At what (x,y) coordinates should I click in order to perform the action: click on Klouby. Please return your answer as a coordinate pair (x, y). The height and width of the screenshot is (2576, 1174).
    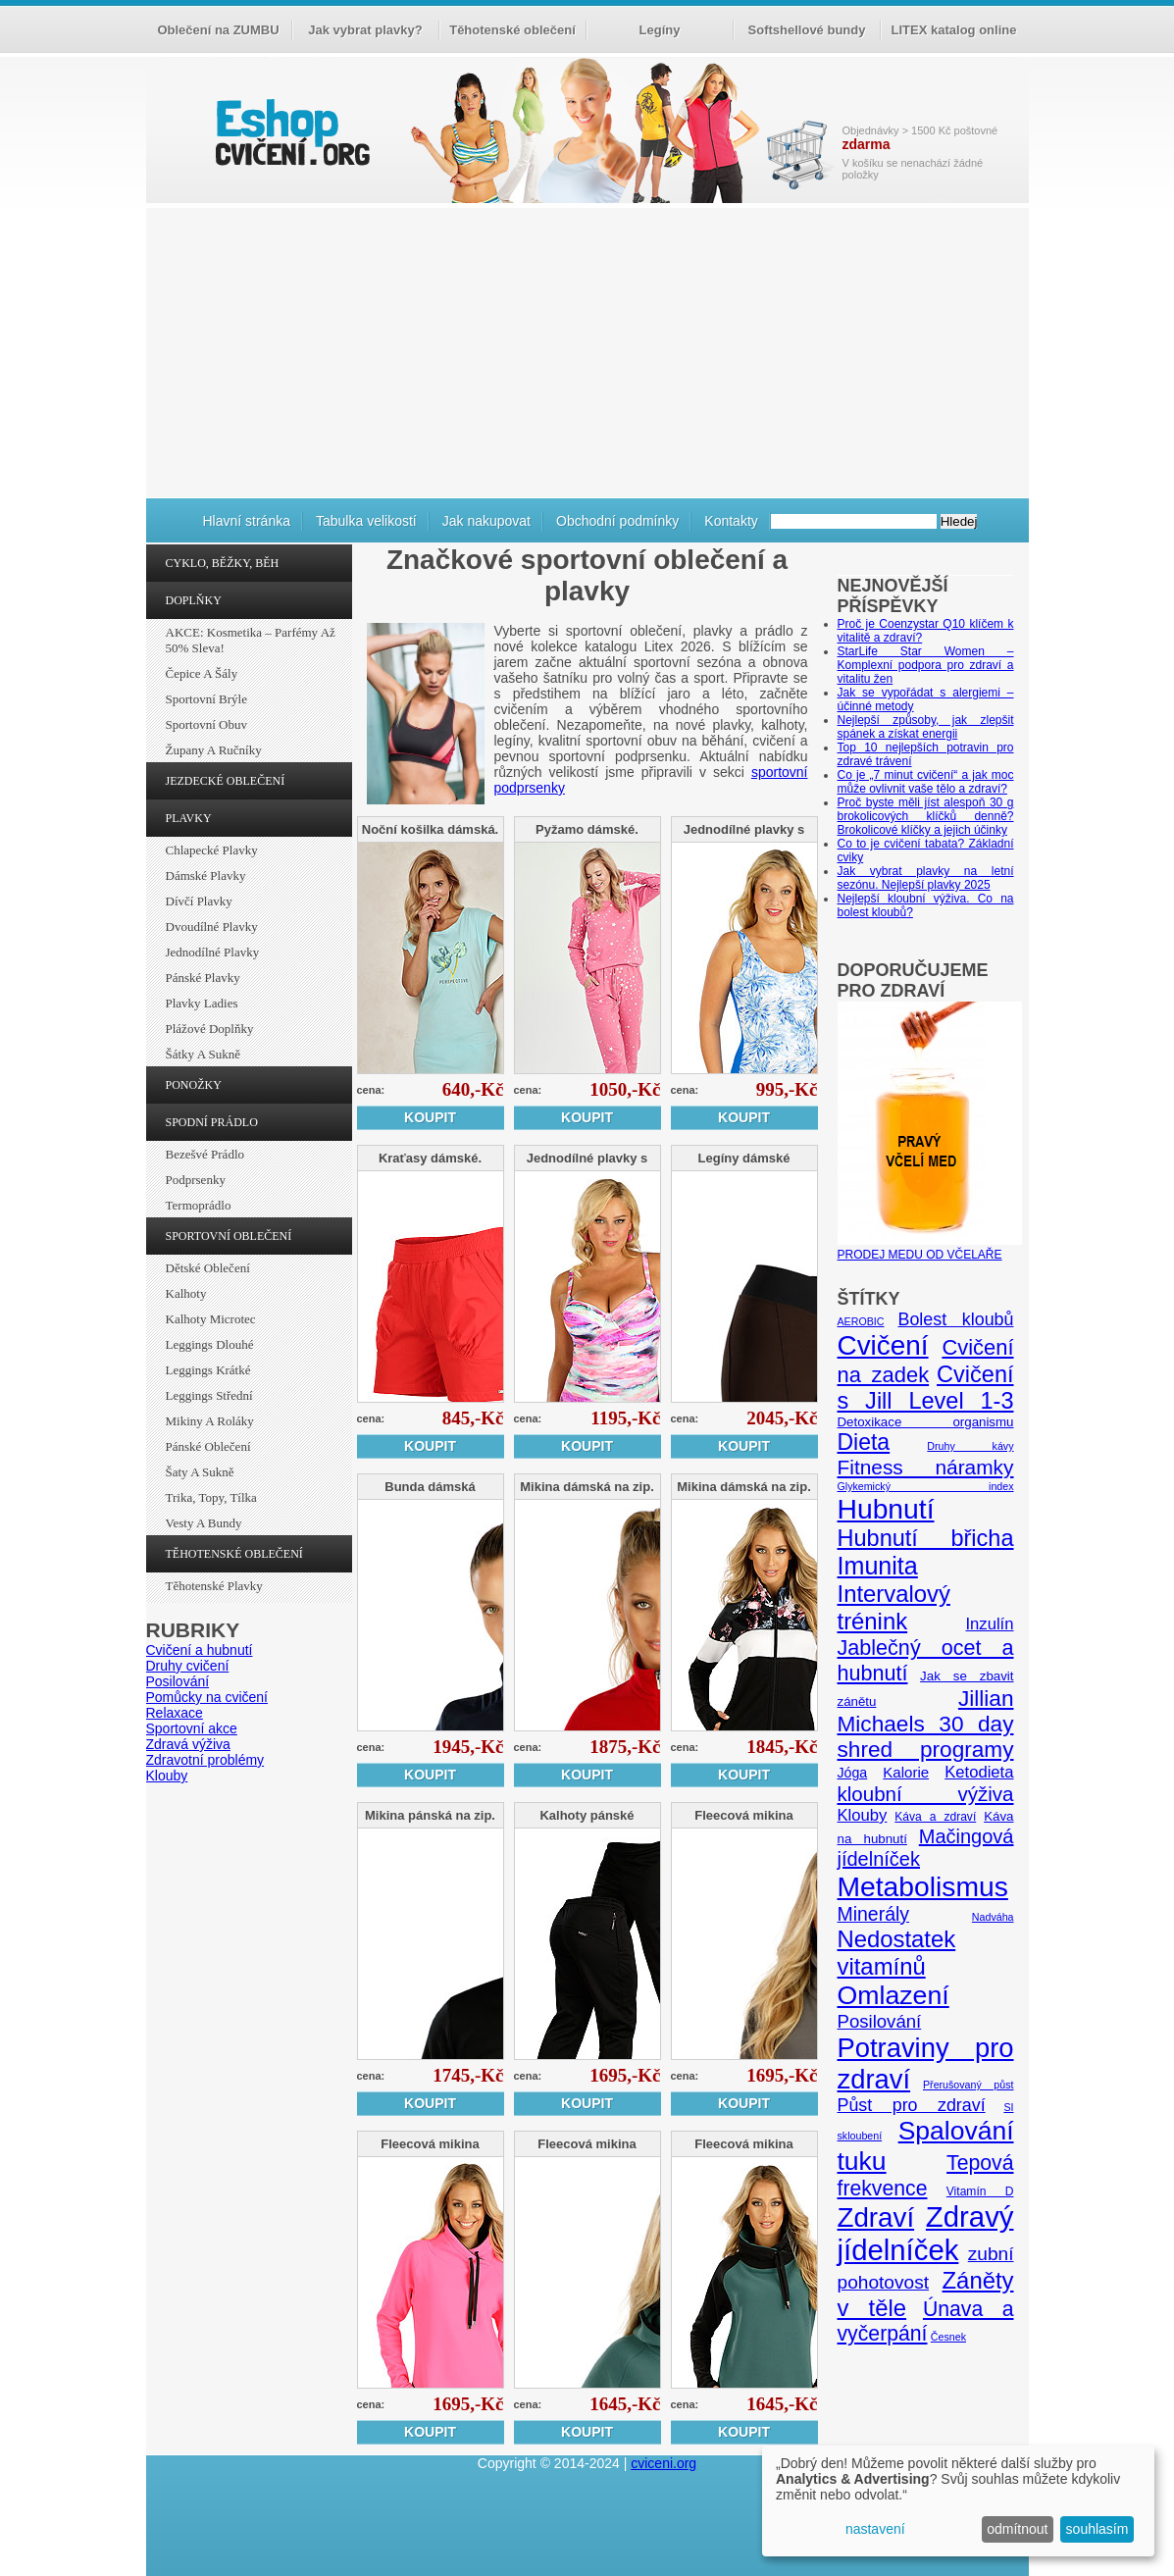
    Looking at the image, I should click on (167, 1775).